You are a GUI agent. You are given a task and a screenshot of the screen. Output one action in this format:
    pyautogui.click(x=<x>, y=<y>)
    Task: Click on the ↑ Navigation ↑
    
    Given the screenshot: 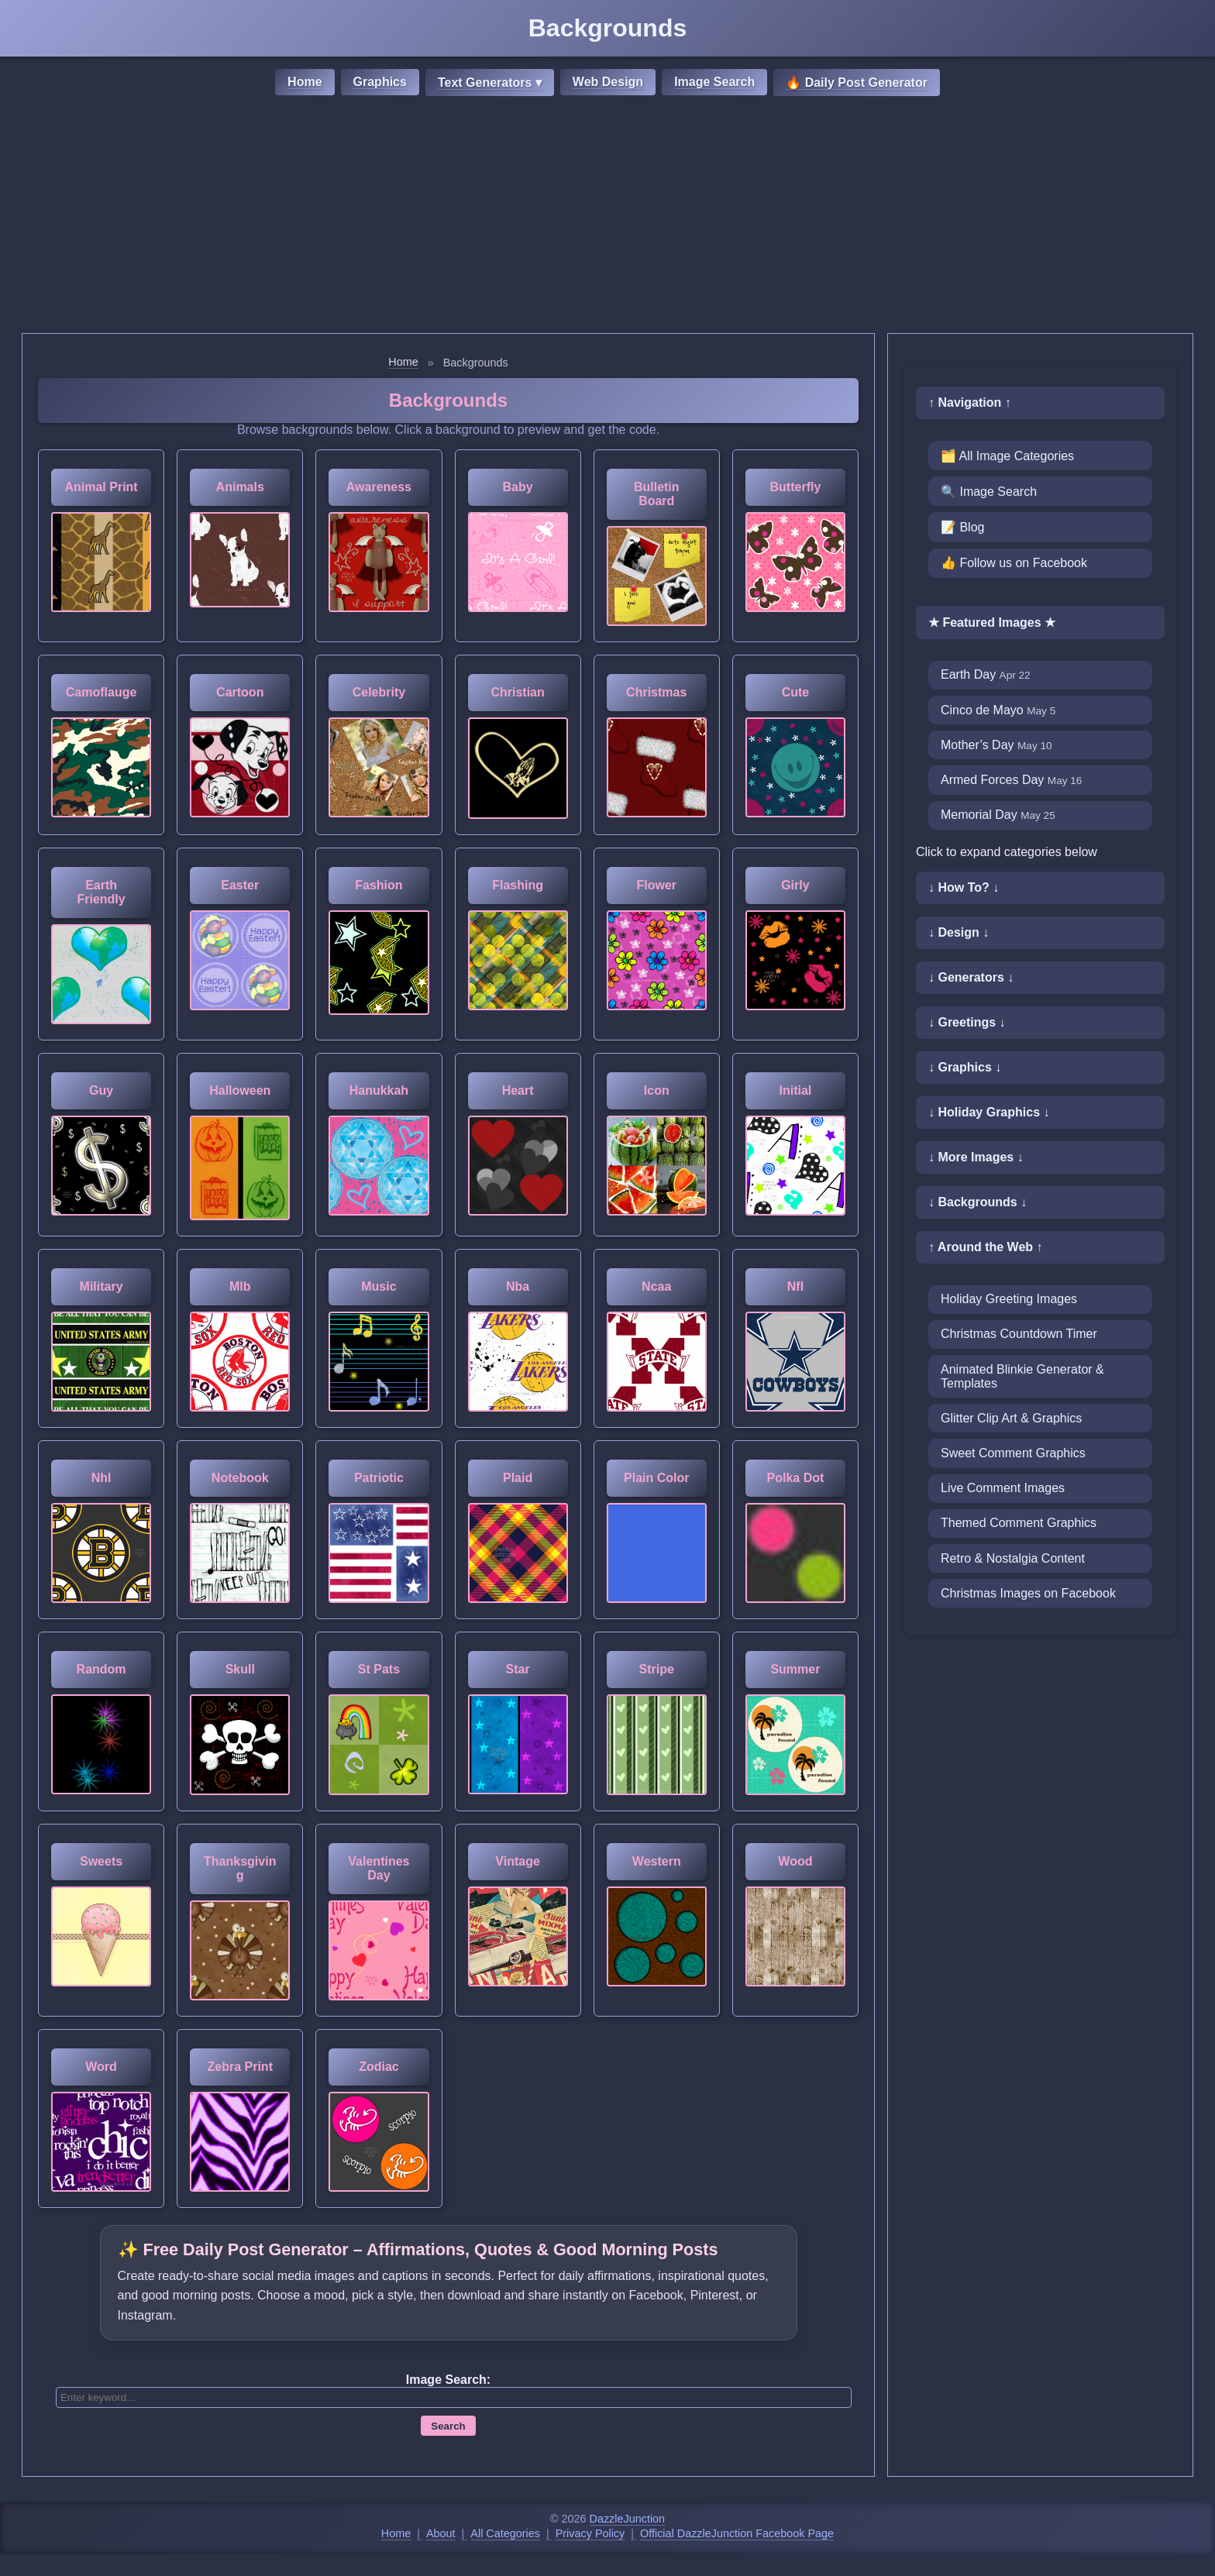 What is the action you would take?
    pyautogui.click(x=969, y=402)
    